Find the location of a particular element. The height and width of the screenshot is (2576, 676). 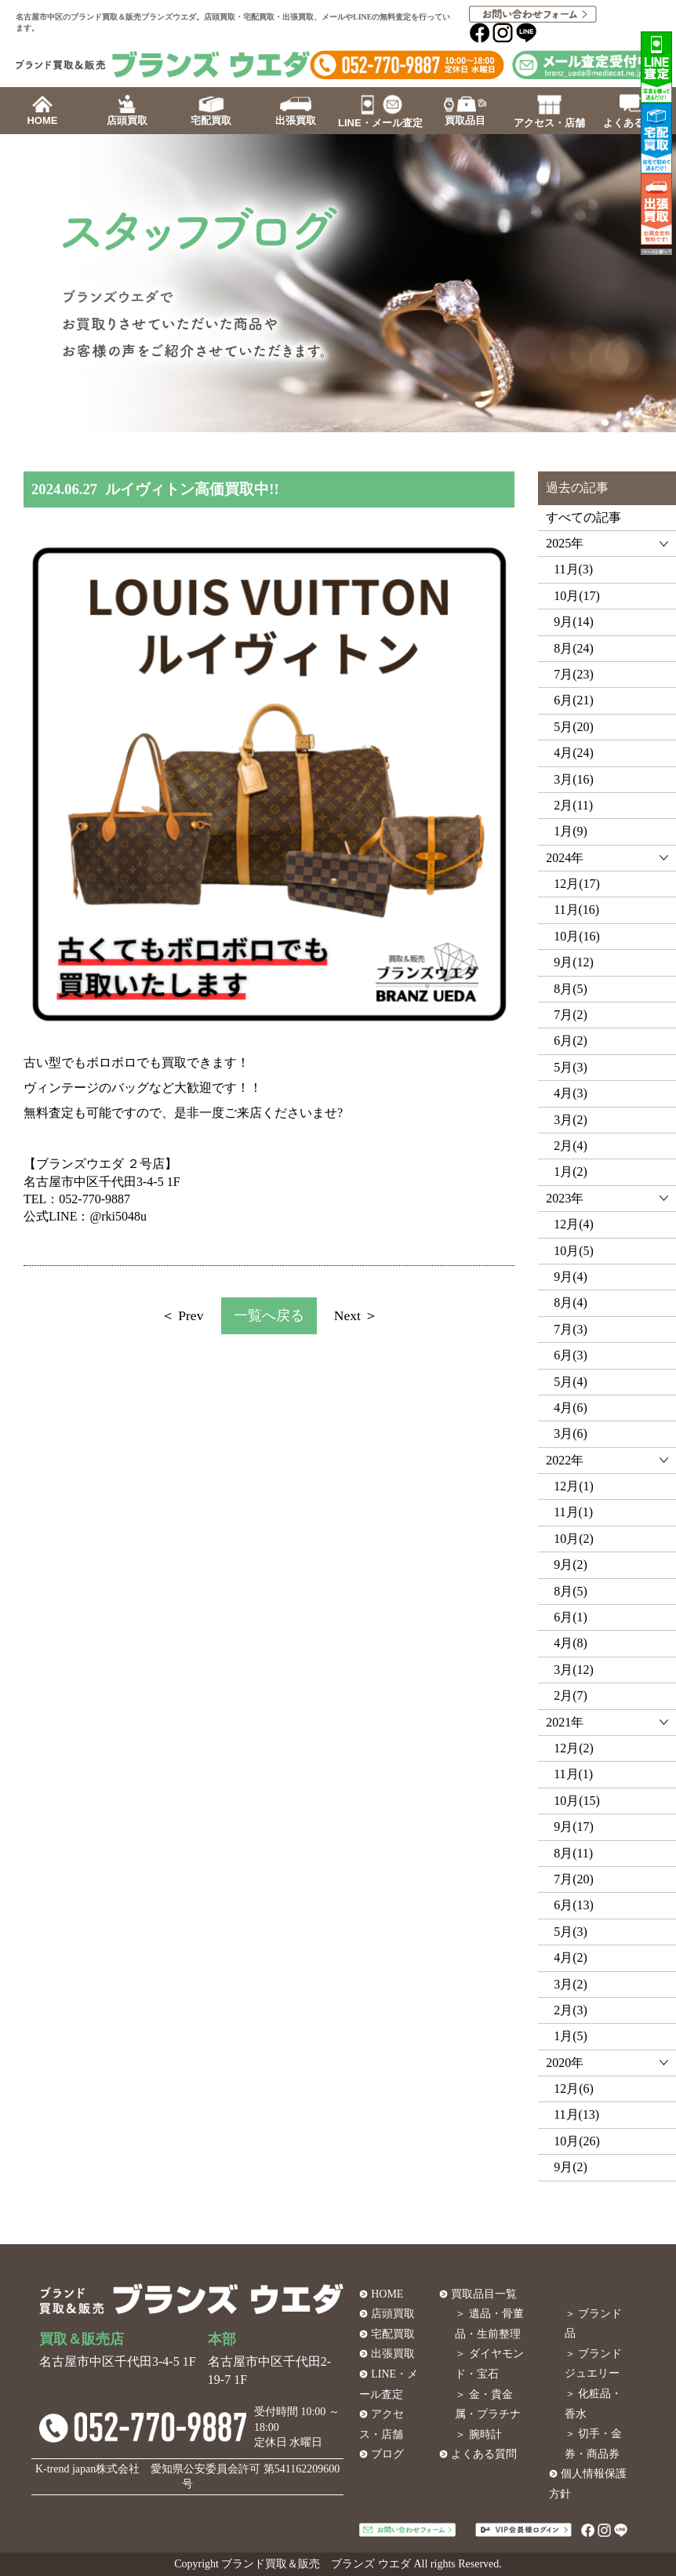

10月(2) is located at coordinates (574, 1538).